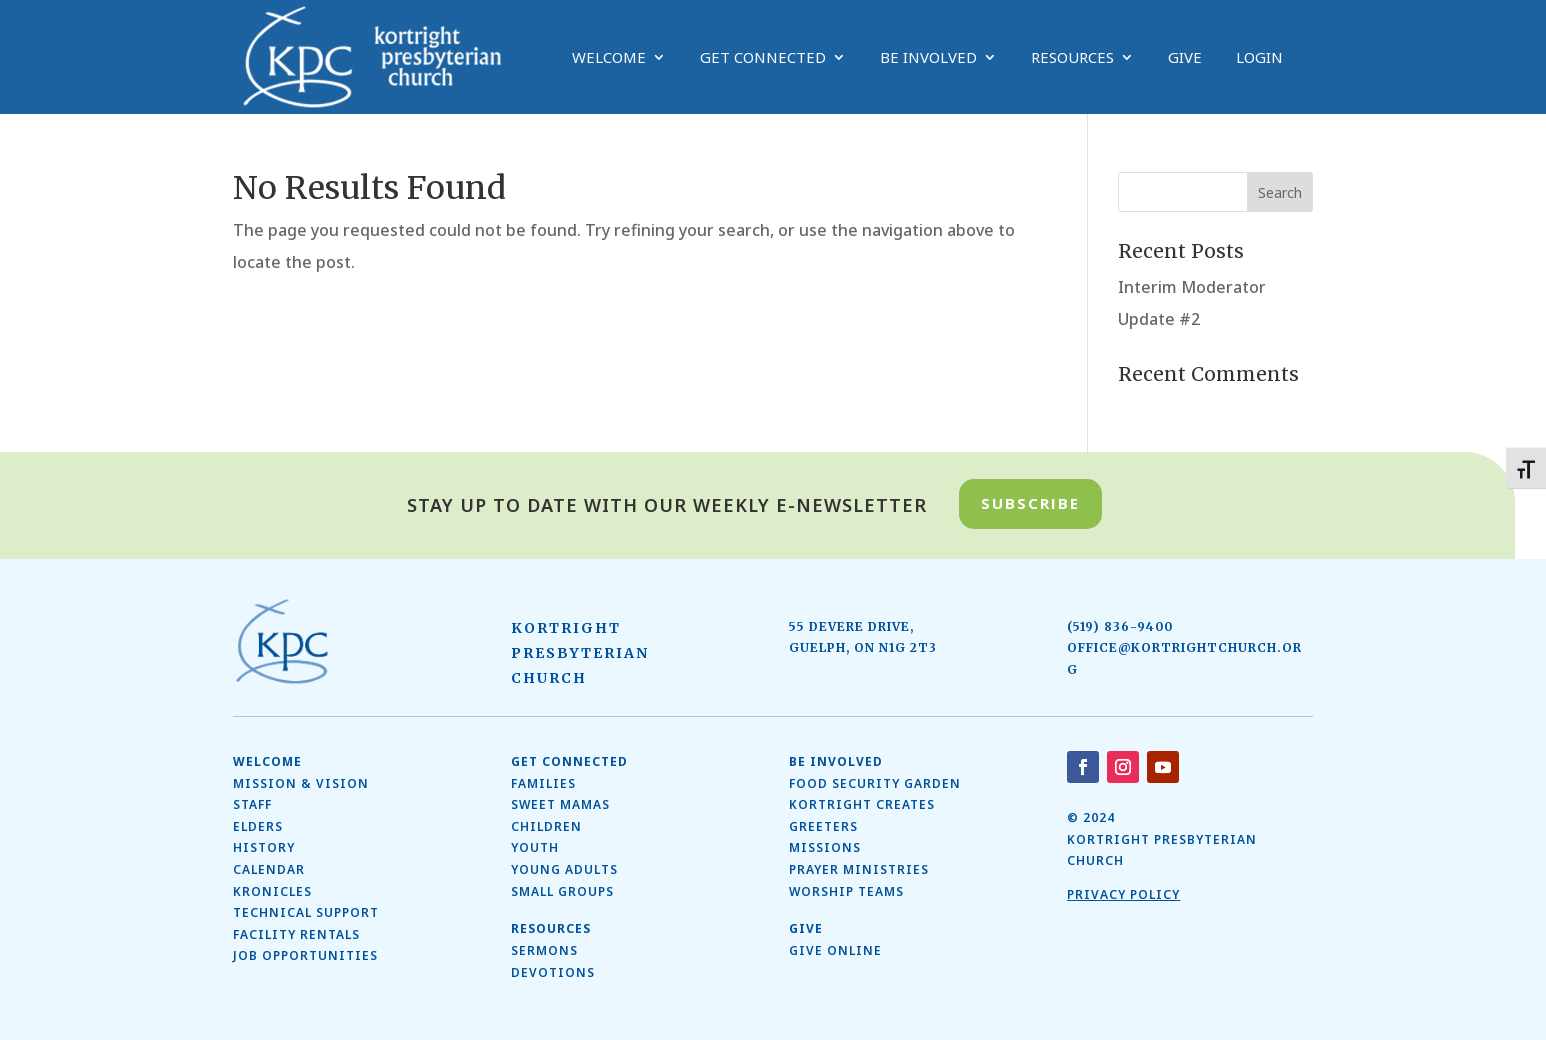  What do you see at coordinates (564, 869) in the screenshot?
I see `Young Adults` at bounding box center [564, 869].